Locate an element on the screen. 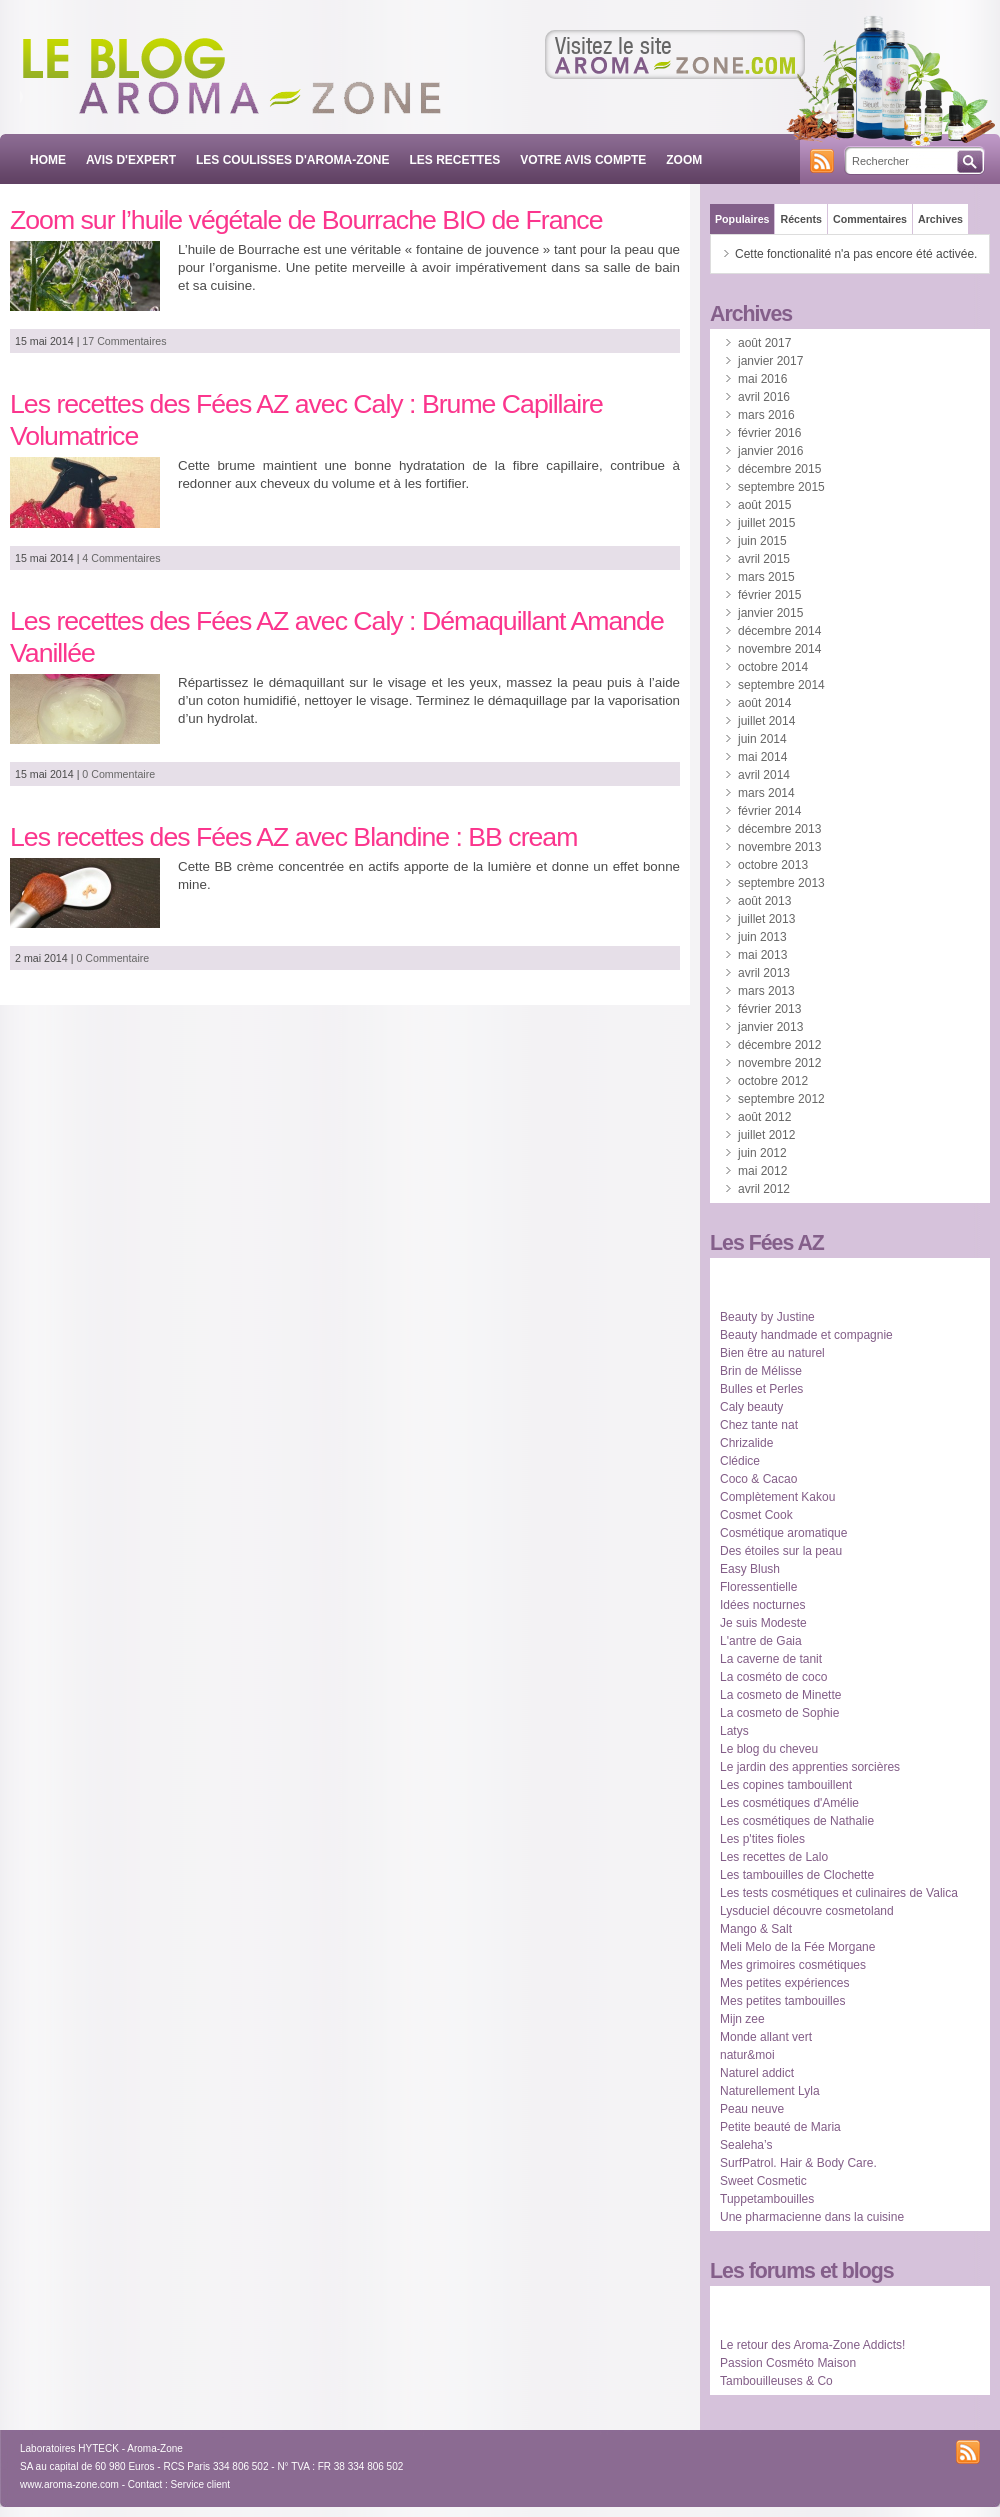 The image size is (1000, 2517). Les tambouilles de Clochette is located at coordinates (797, 1875).